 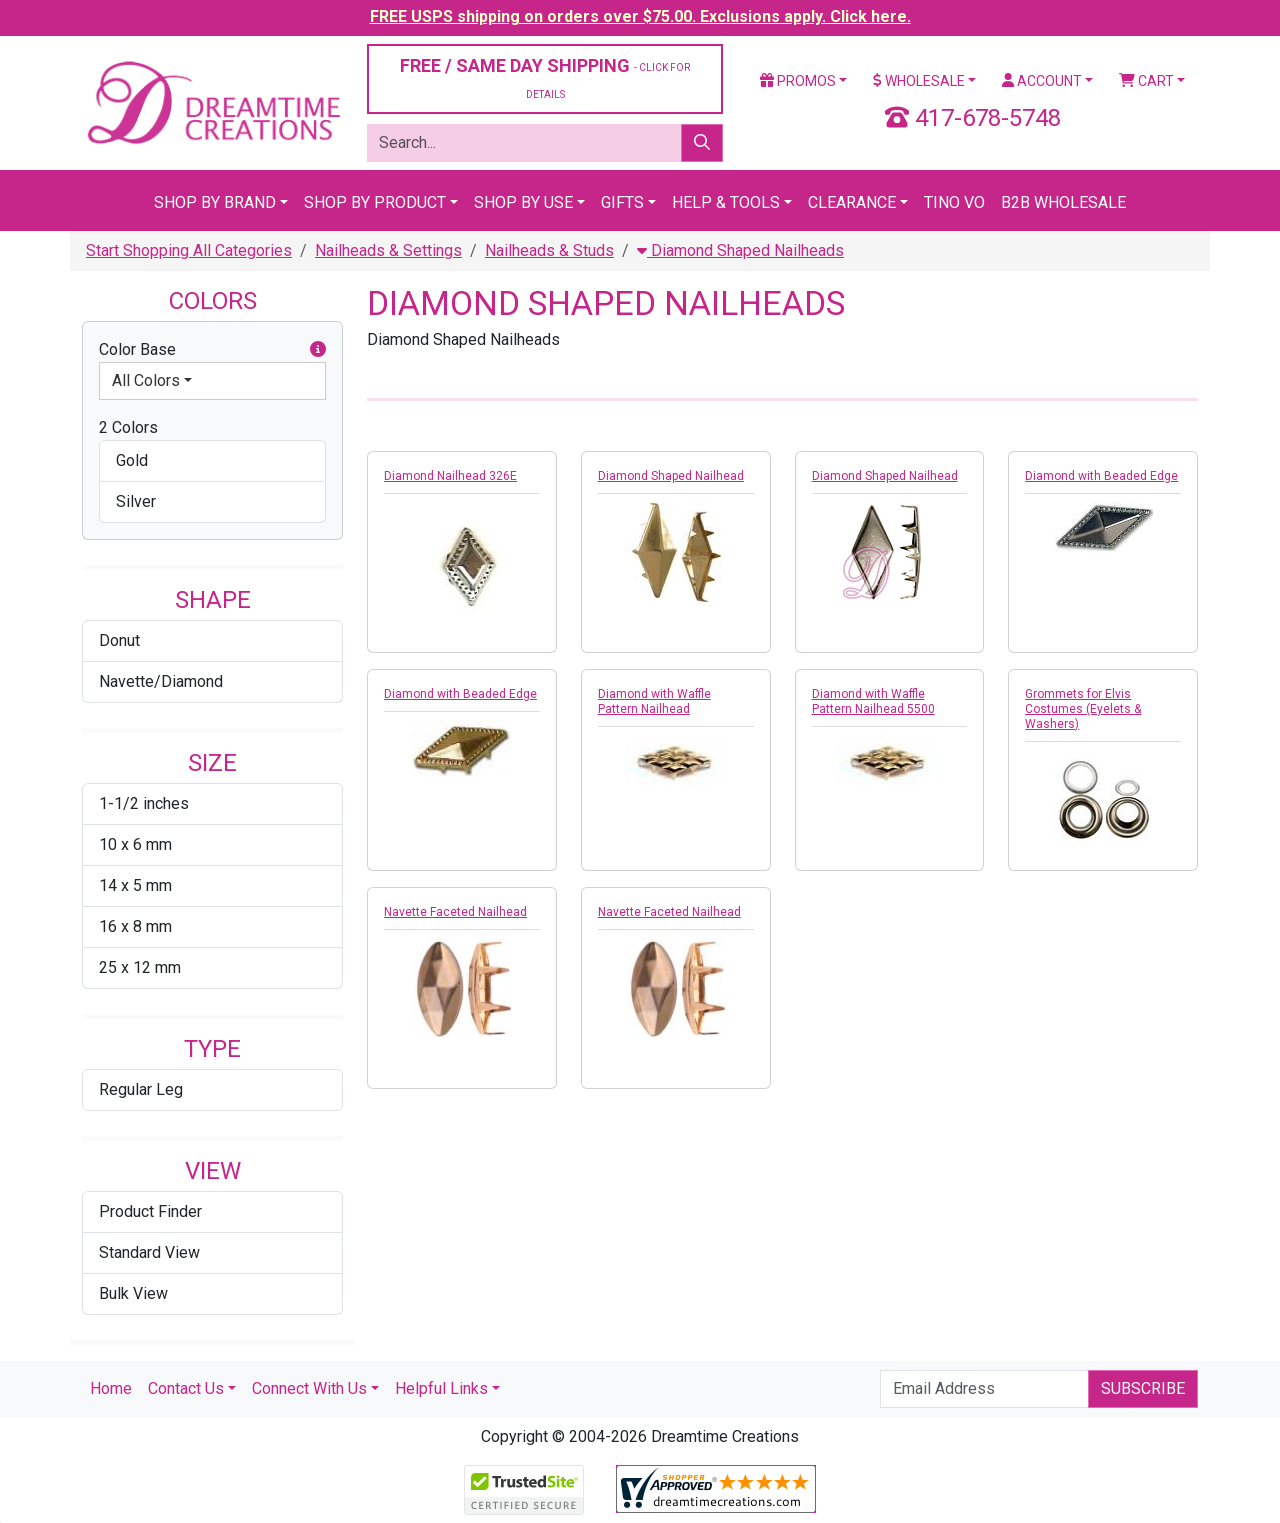 I want to click on Promos, so click(x=798, y=81).